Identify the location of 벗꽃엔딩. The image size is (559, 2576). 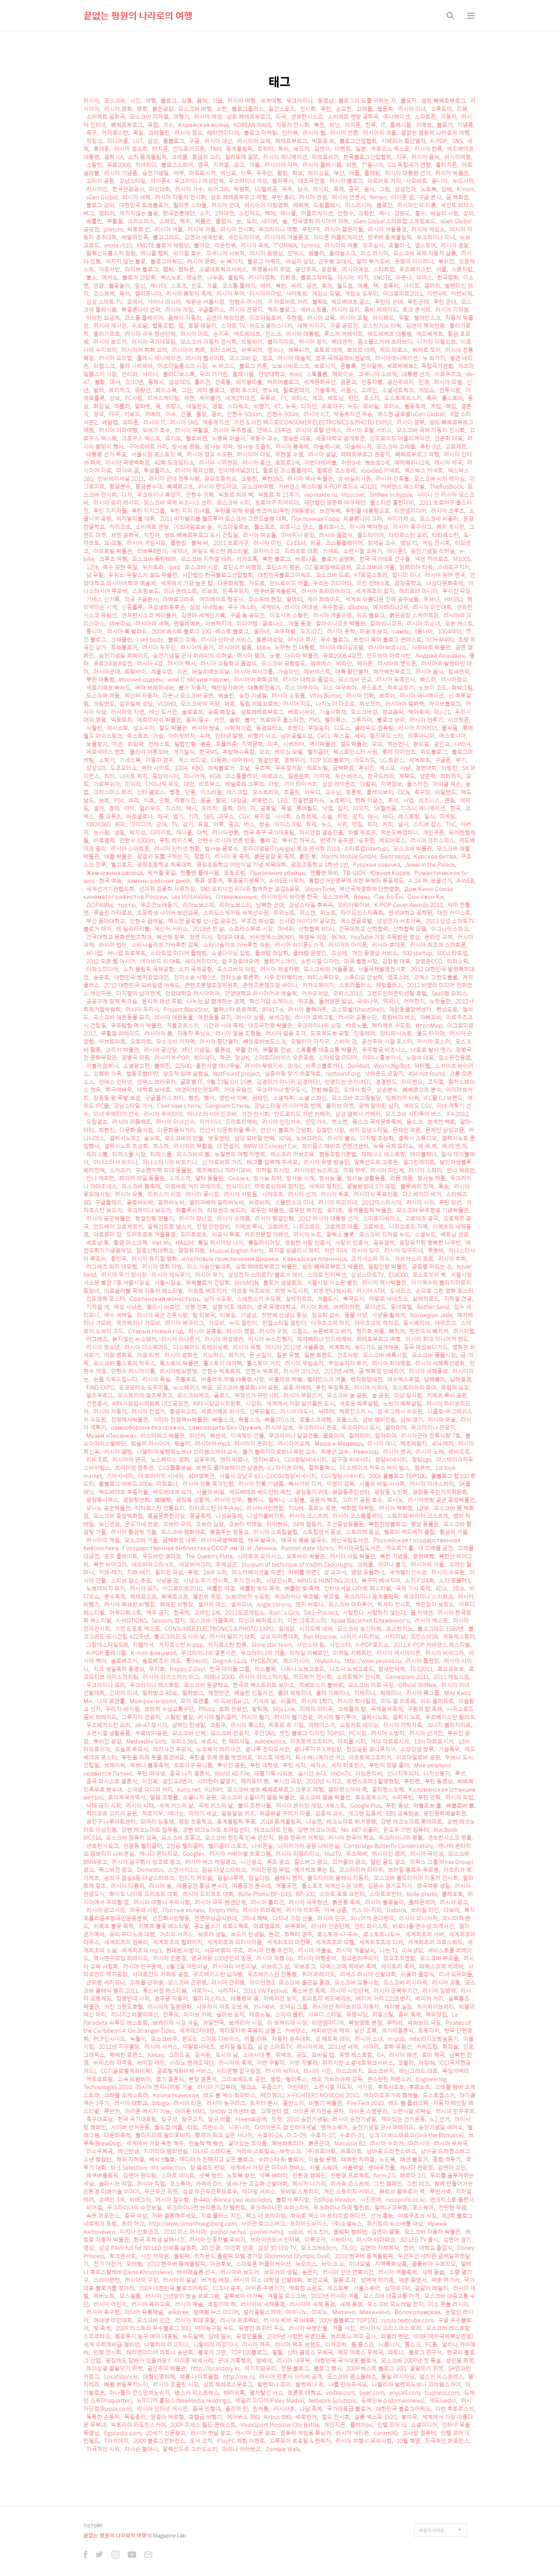
(219, 1138).